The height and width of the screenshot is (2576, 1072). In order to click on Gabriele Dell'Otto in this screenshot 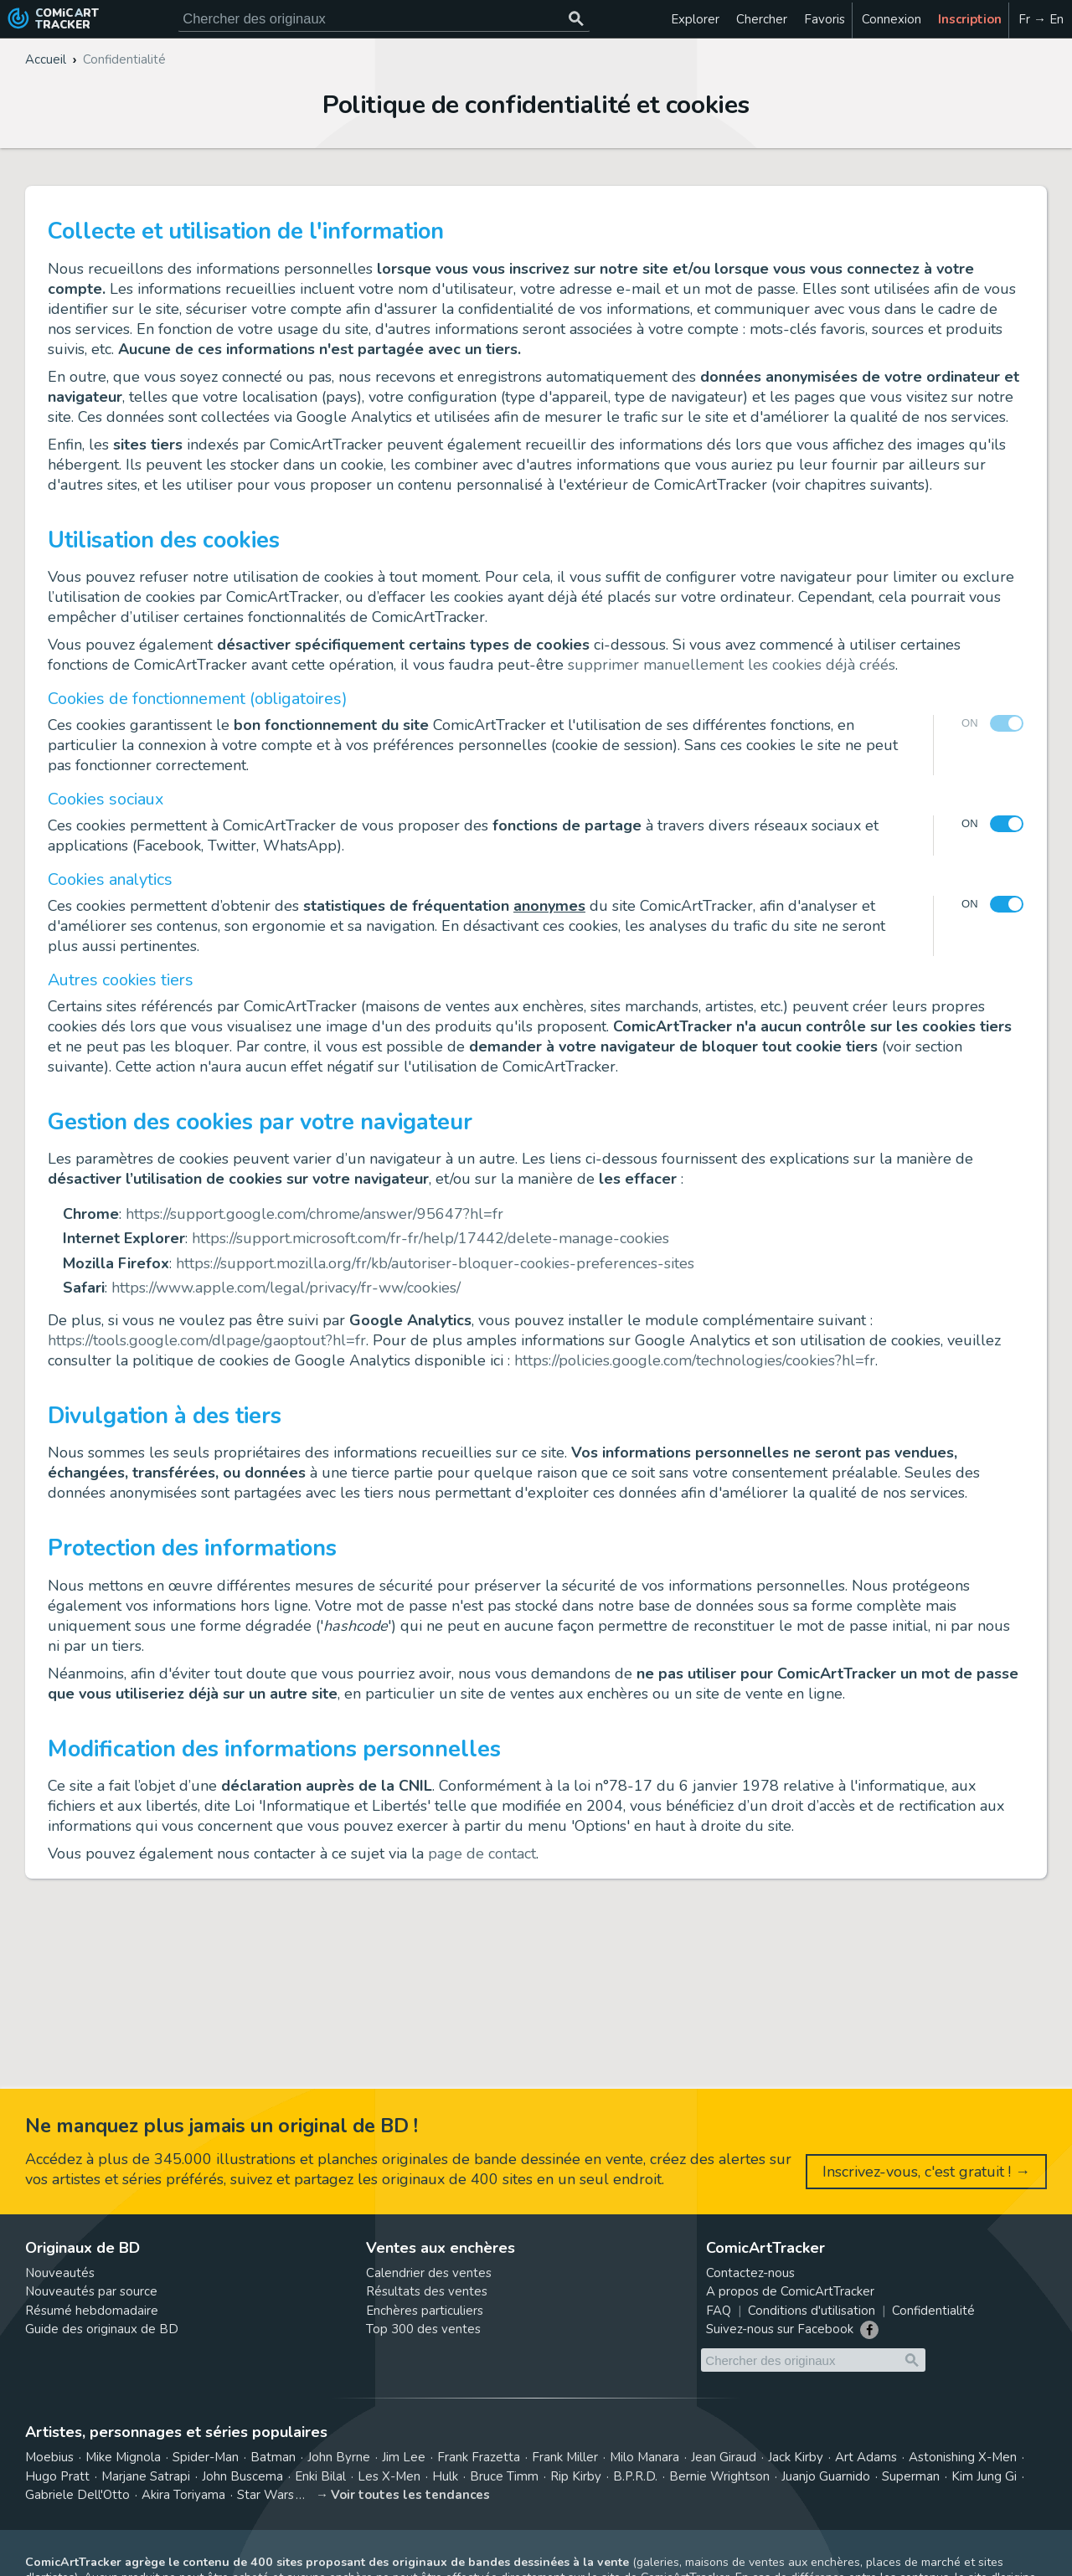, I will do `click(77, 2494)`.